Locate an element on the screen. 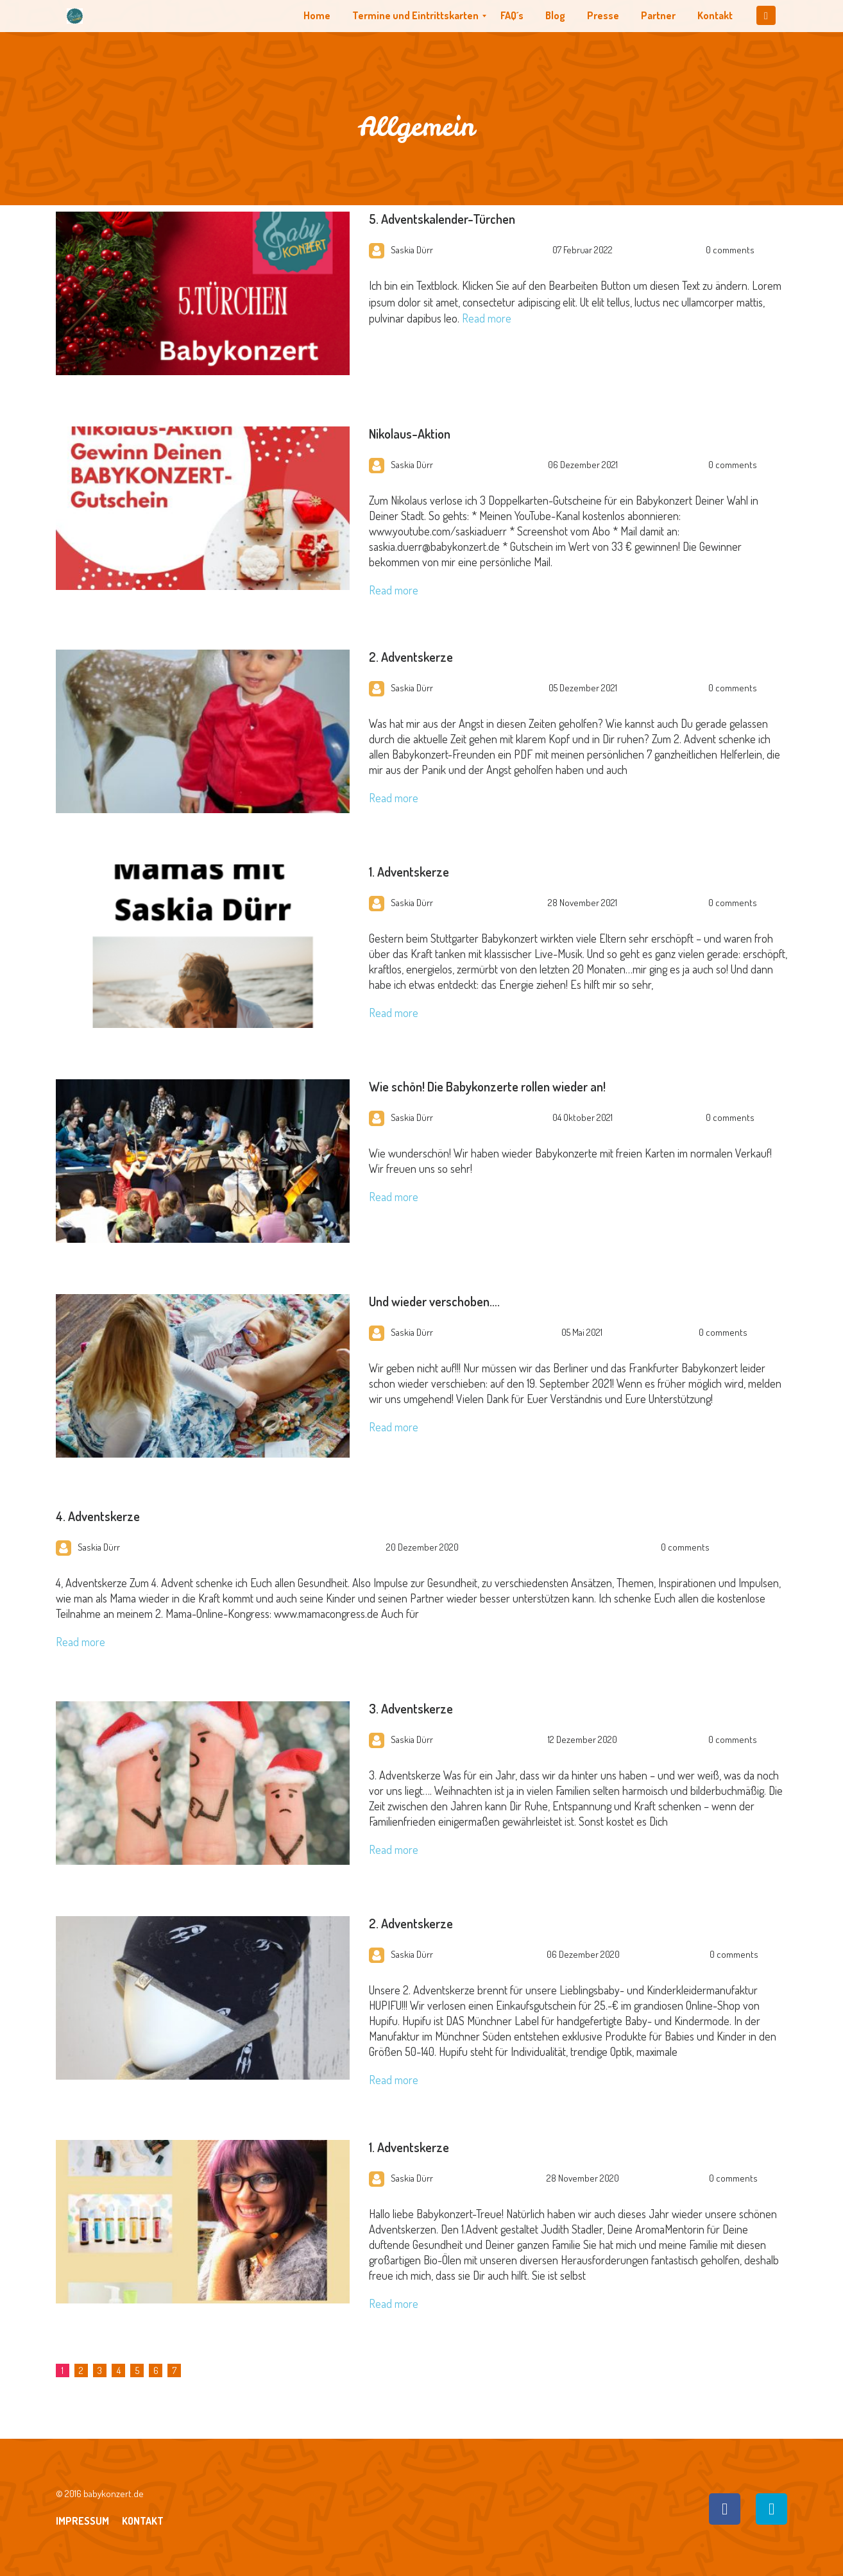 Image resolution: width=843 pixels, height=2576 pixels. Wie schön! Die Babykonzerte rollen wieder an! is located at coordinates (487, 1086).